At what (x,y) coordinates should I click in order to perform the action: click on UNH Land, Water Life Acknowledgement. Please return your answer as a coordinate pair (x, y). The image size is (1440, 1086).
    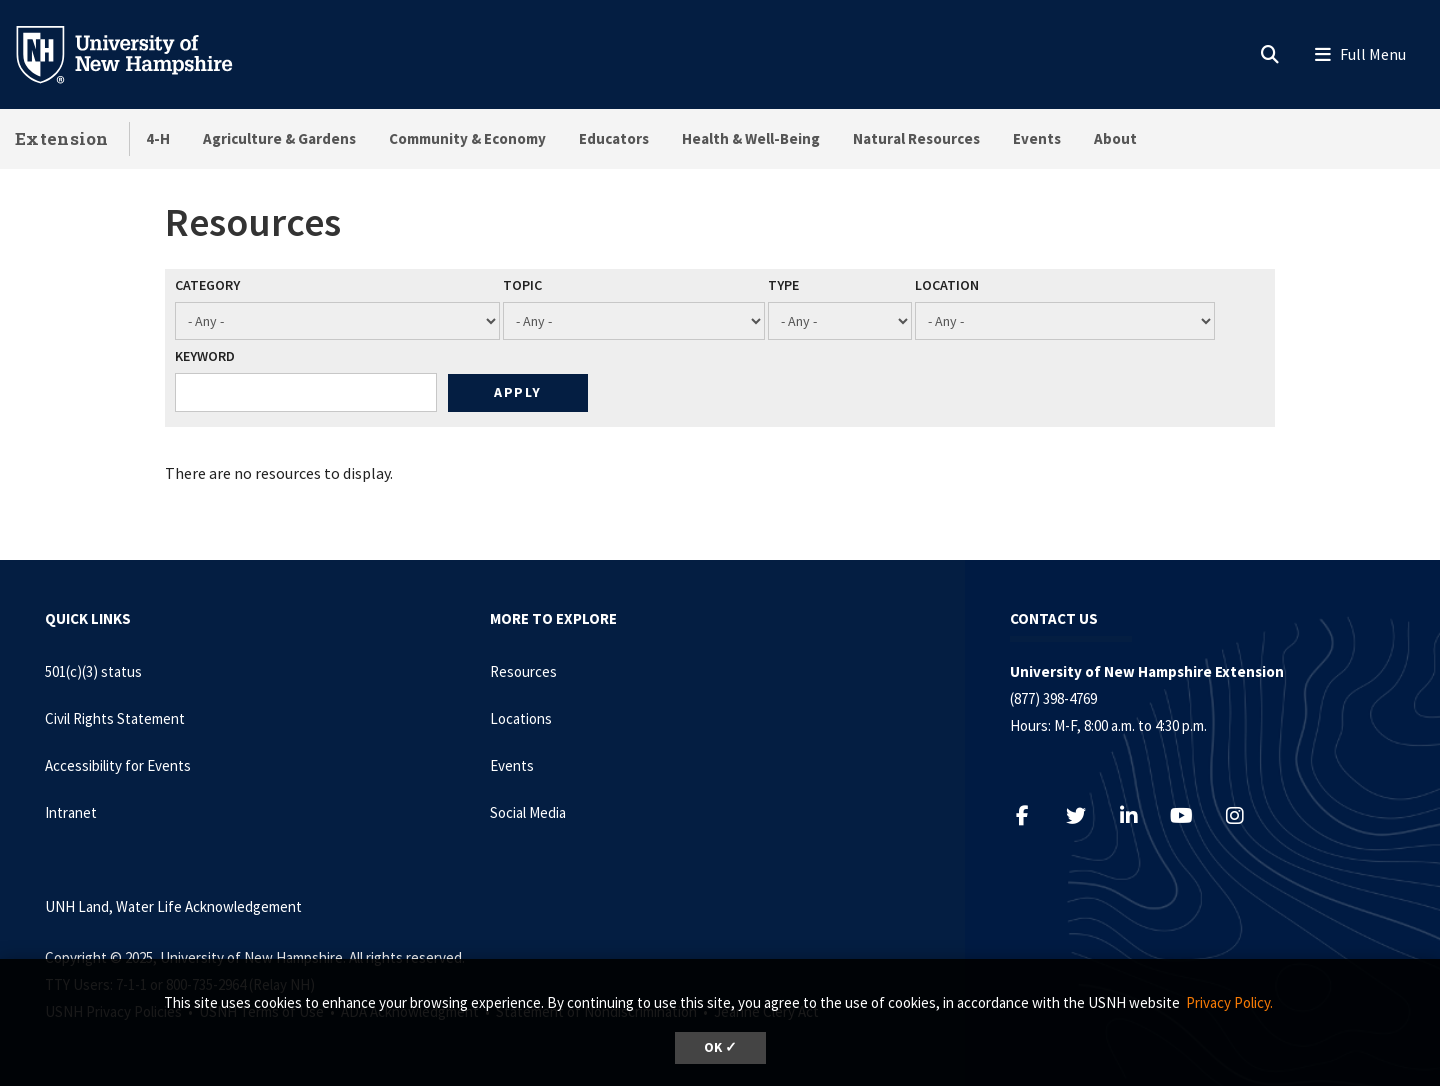
    Looking at the image, I should click on (173, 906).